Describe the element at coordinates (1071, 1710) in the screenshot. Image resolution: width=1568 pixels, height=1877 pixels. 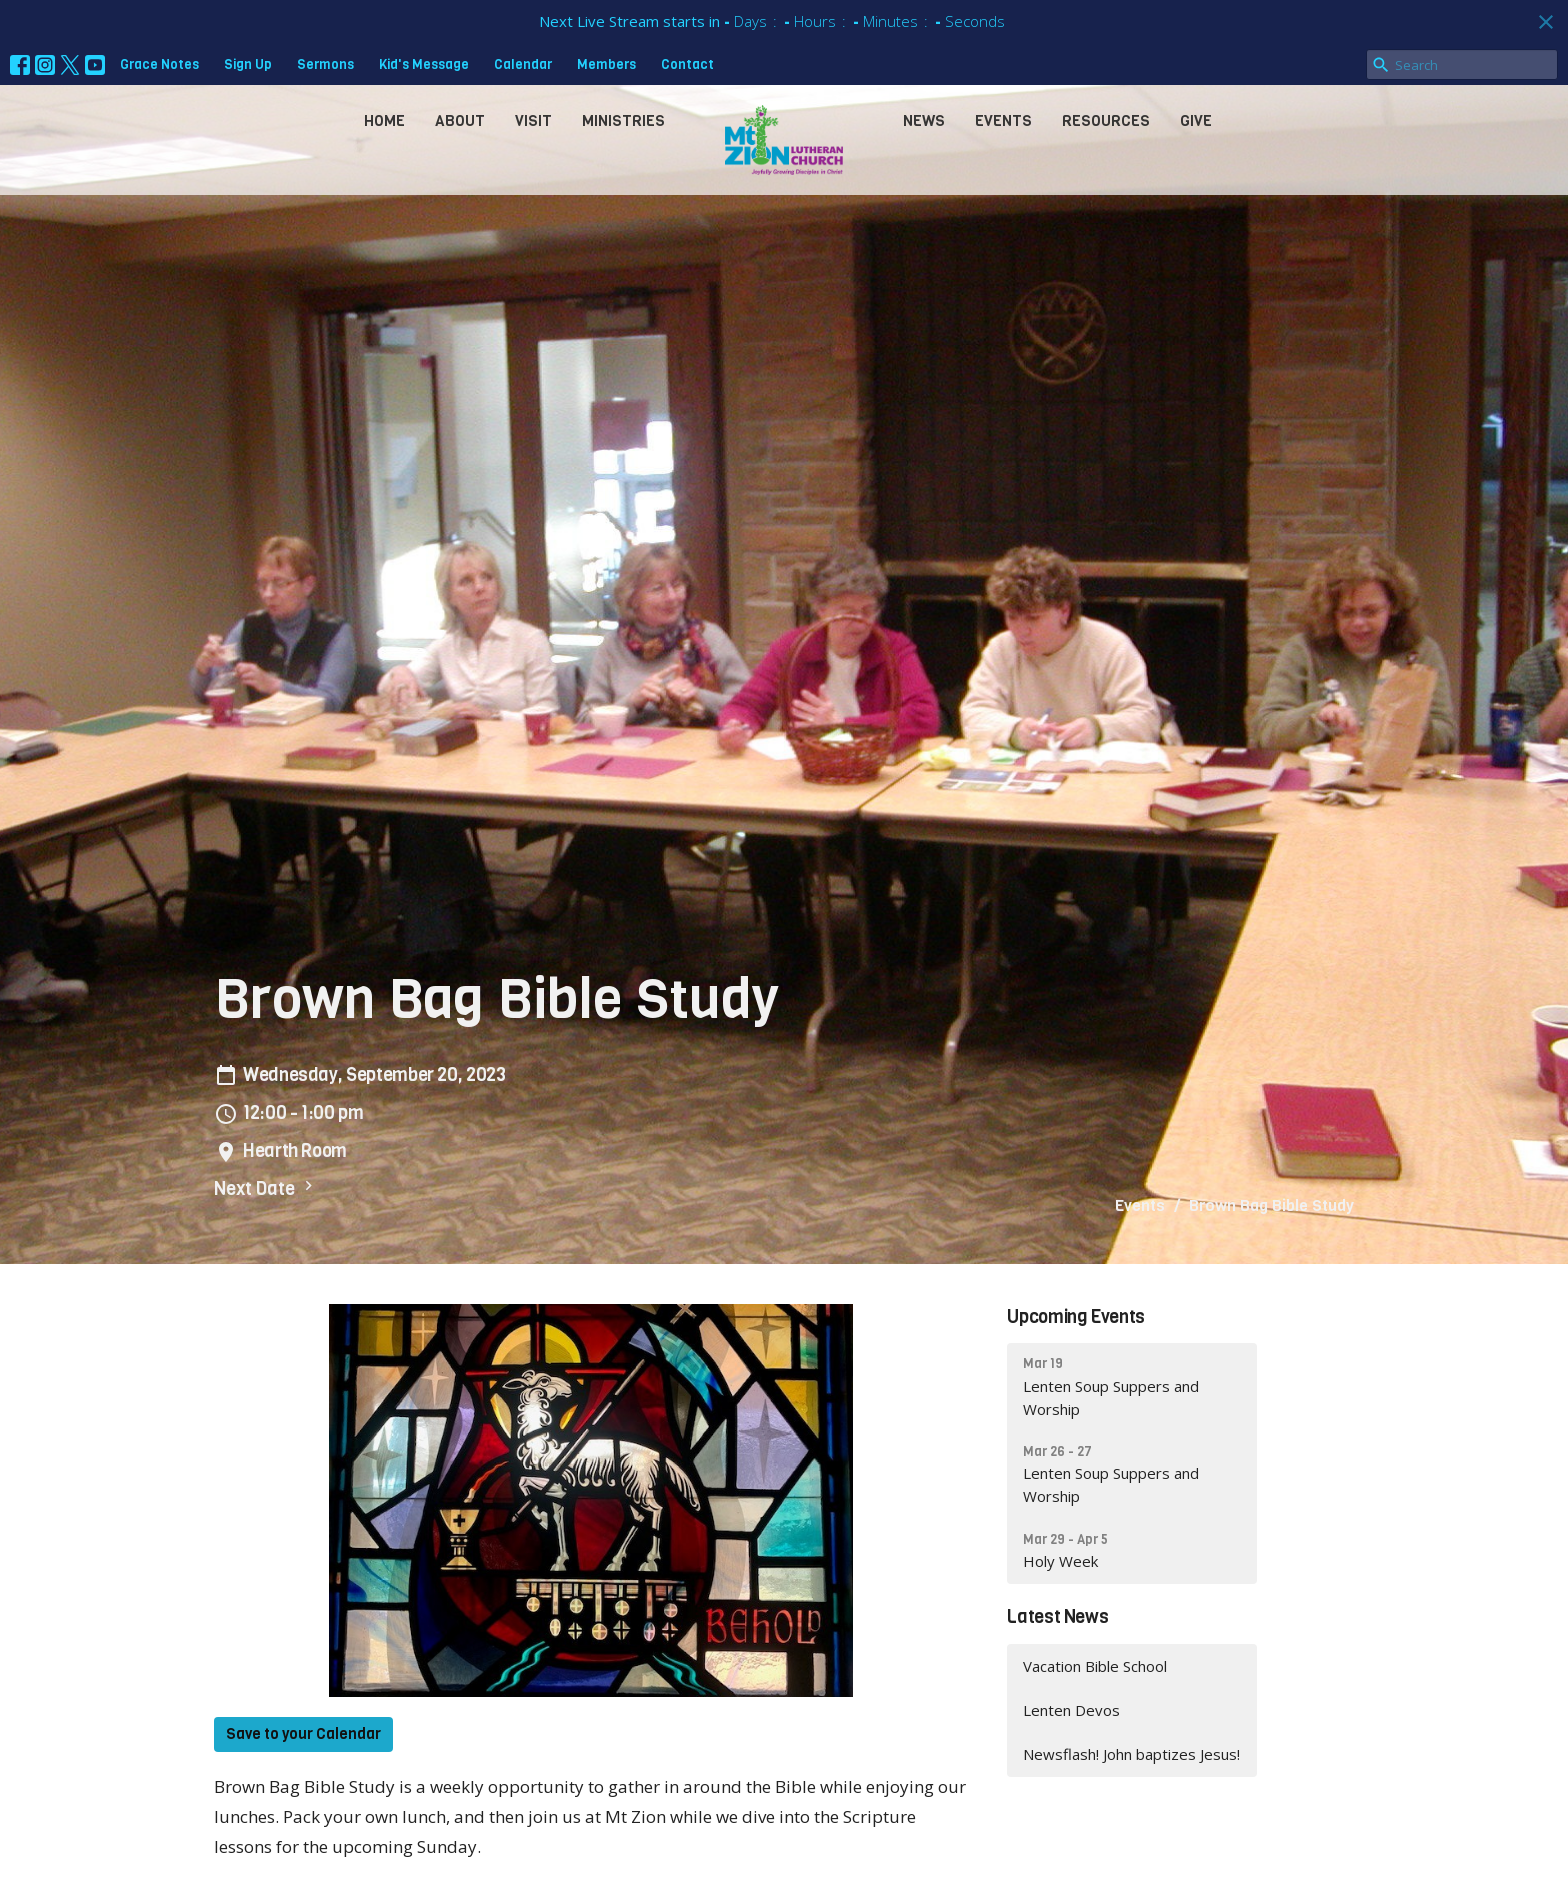
I see `Lenten Devos` at that location.